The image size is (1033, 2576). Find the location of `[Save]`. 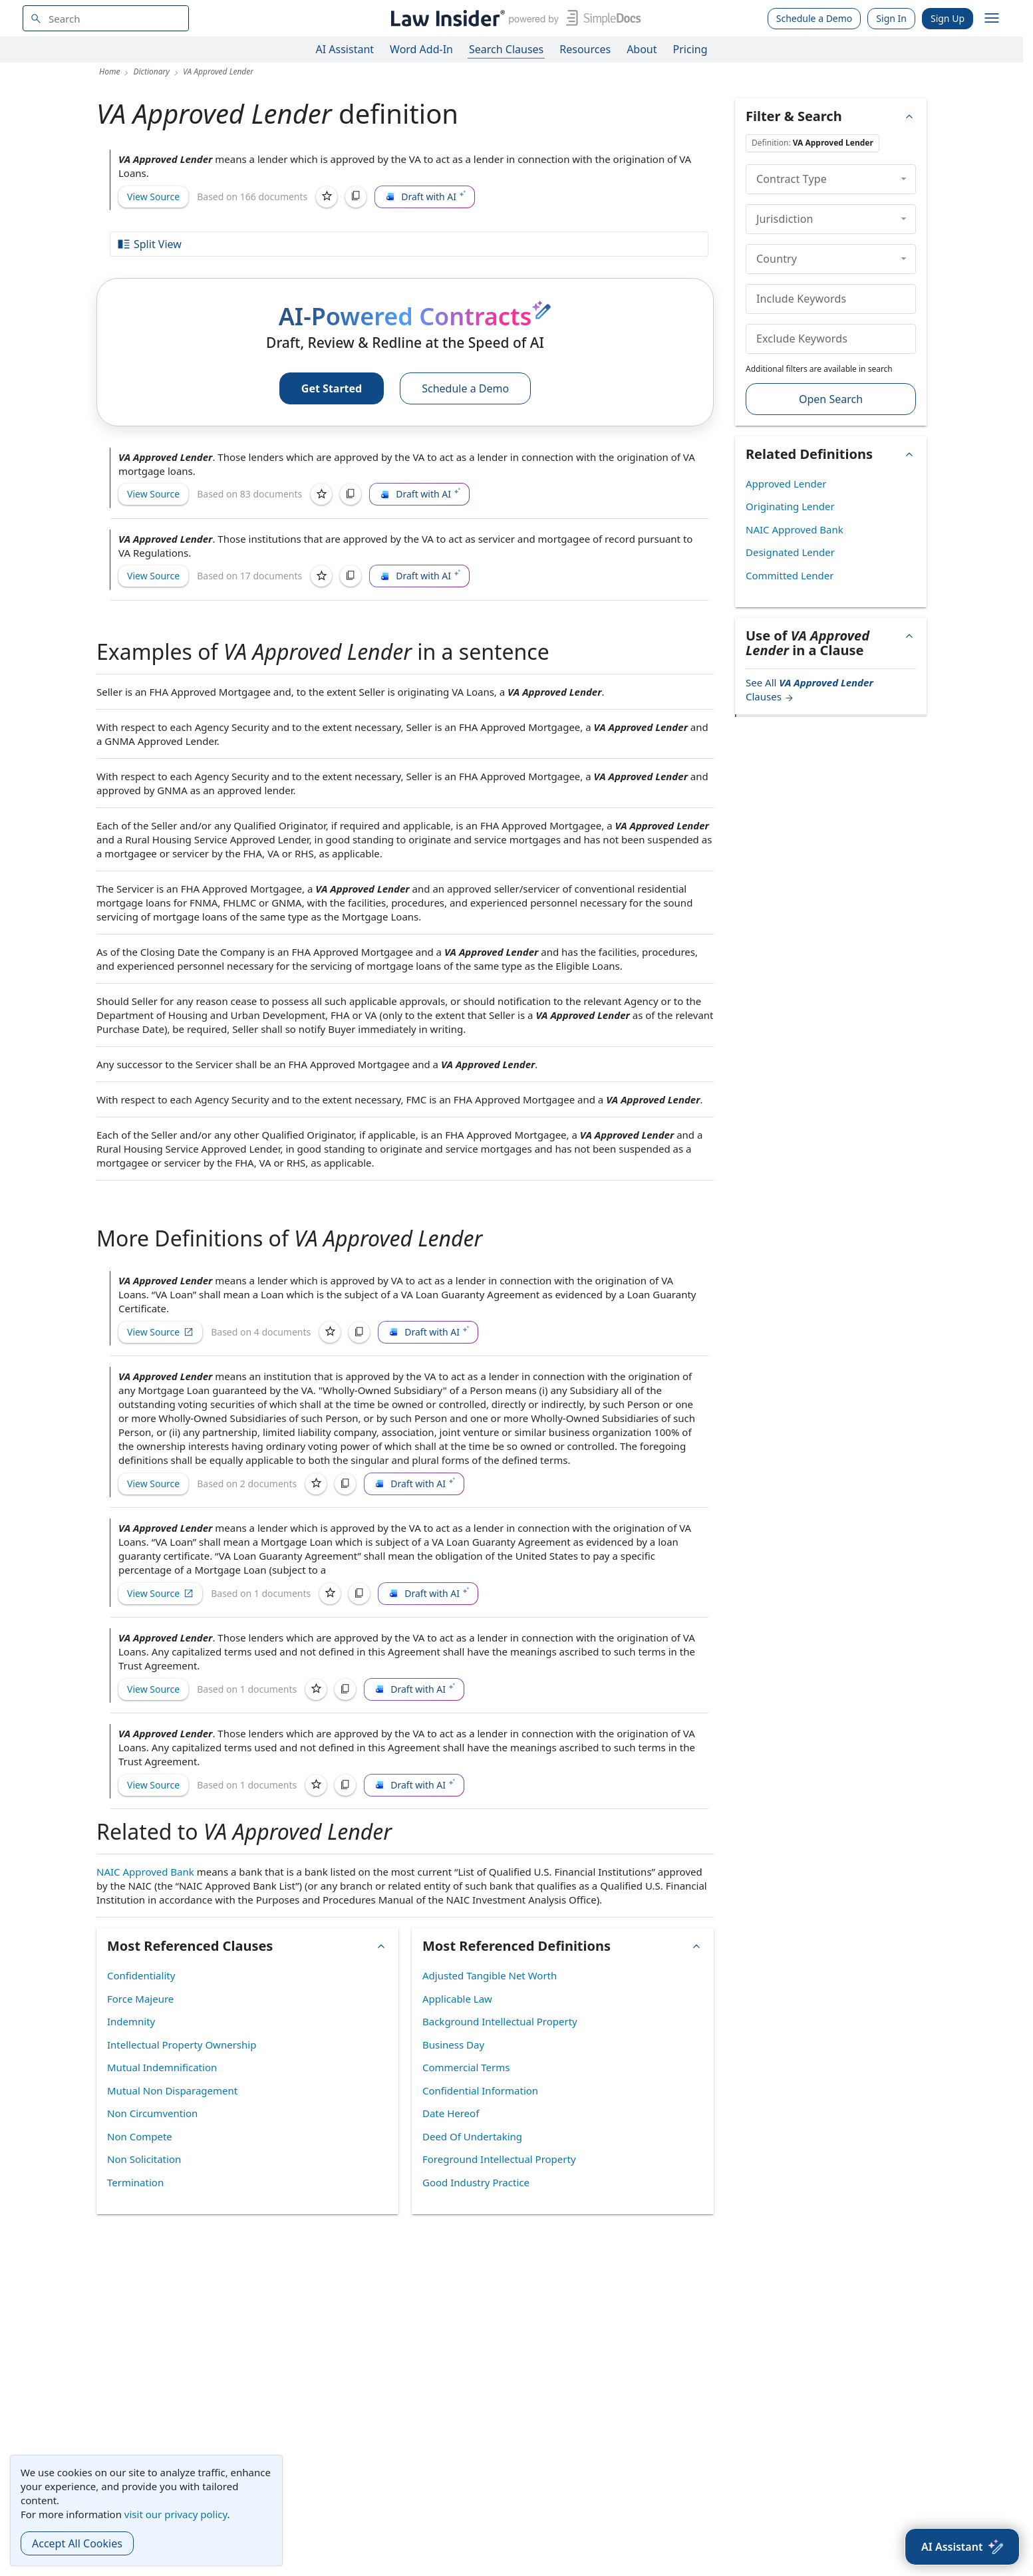

[Save] is located at coordinates (326, 197).